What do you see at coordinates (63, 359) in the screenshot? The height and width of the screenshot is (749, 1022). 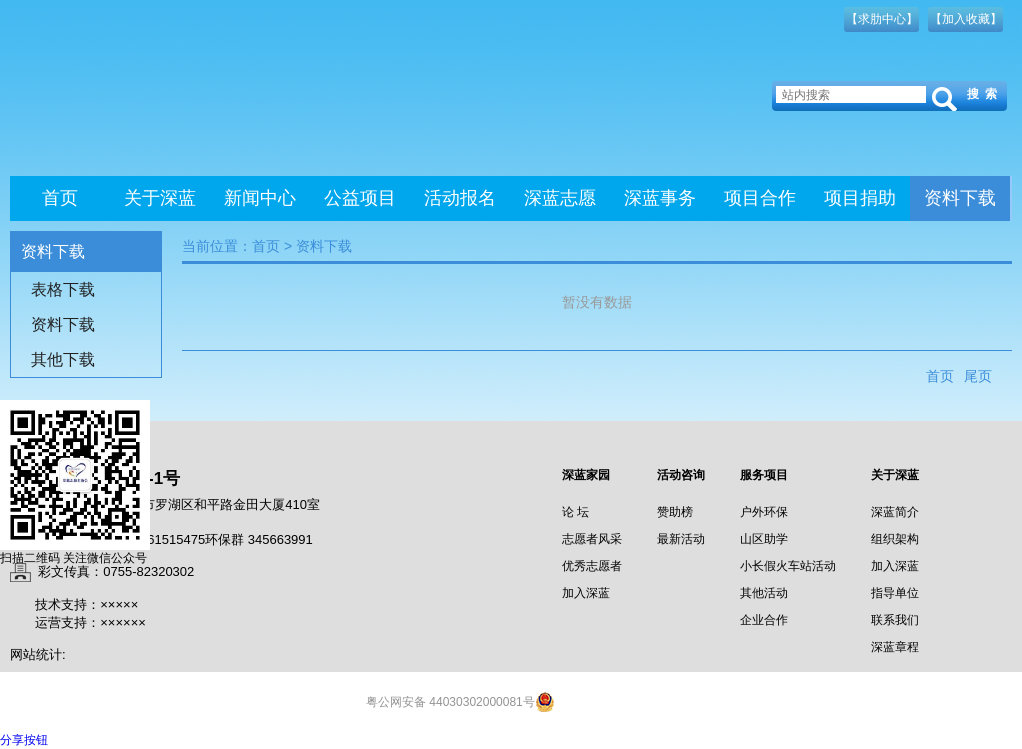 I see `其他下载` at bounding box center [63, 359].